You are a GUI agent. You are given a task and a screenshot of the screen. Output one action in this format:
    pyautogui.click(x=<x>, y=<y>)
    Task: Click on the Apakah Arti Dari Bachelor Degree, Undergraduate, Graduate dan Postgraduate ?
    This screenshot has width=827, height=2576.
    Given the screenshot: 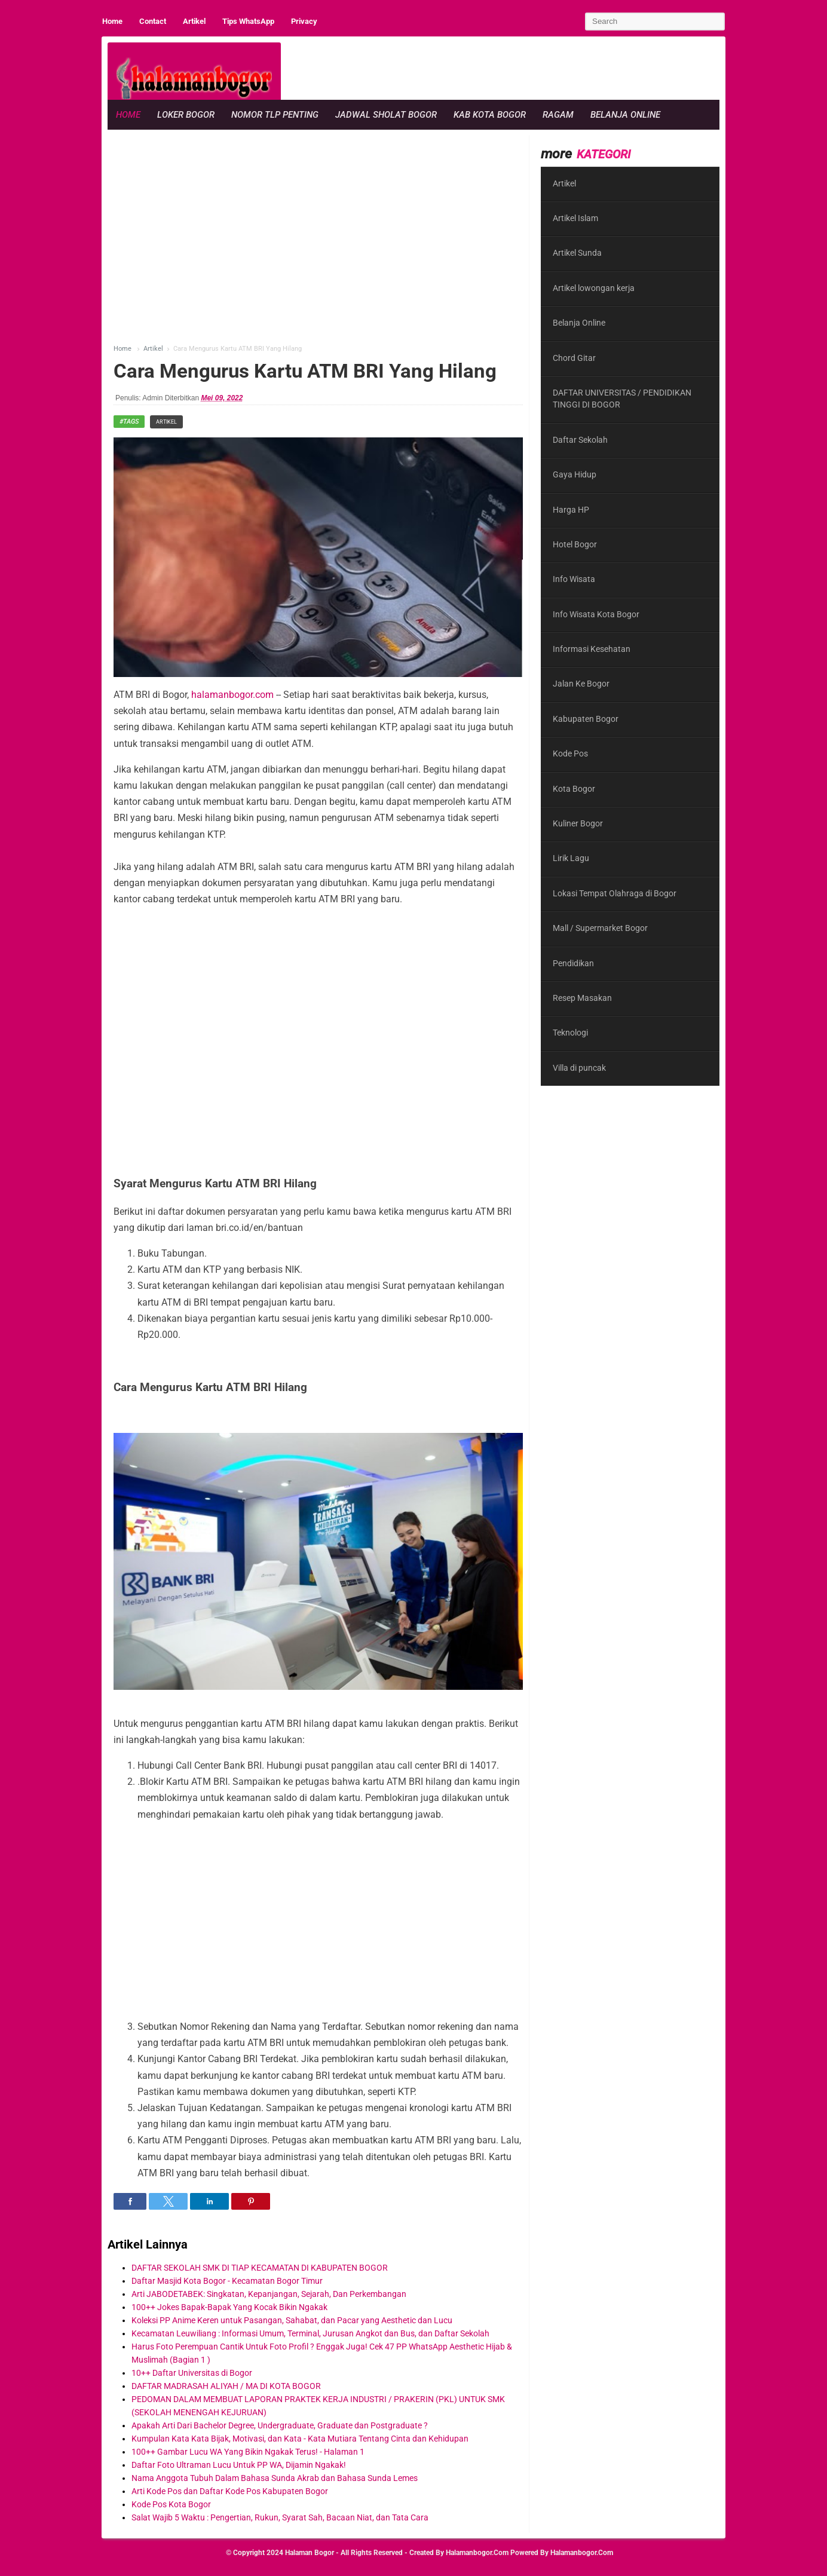 What is the action you would take?
    pyautogui.click(x=279, y=2425)
    